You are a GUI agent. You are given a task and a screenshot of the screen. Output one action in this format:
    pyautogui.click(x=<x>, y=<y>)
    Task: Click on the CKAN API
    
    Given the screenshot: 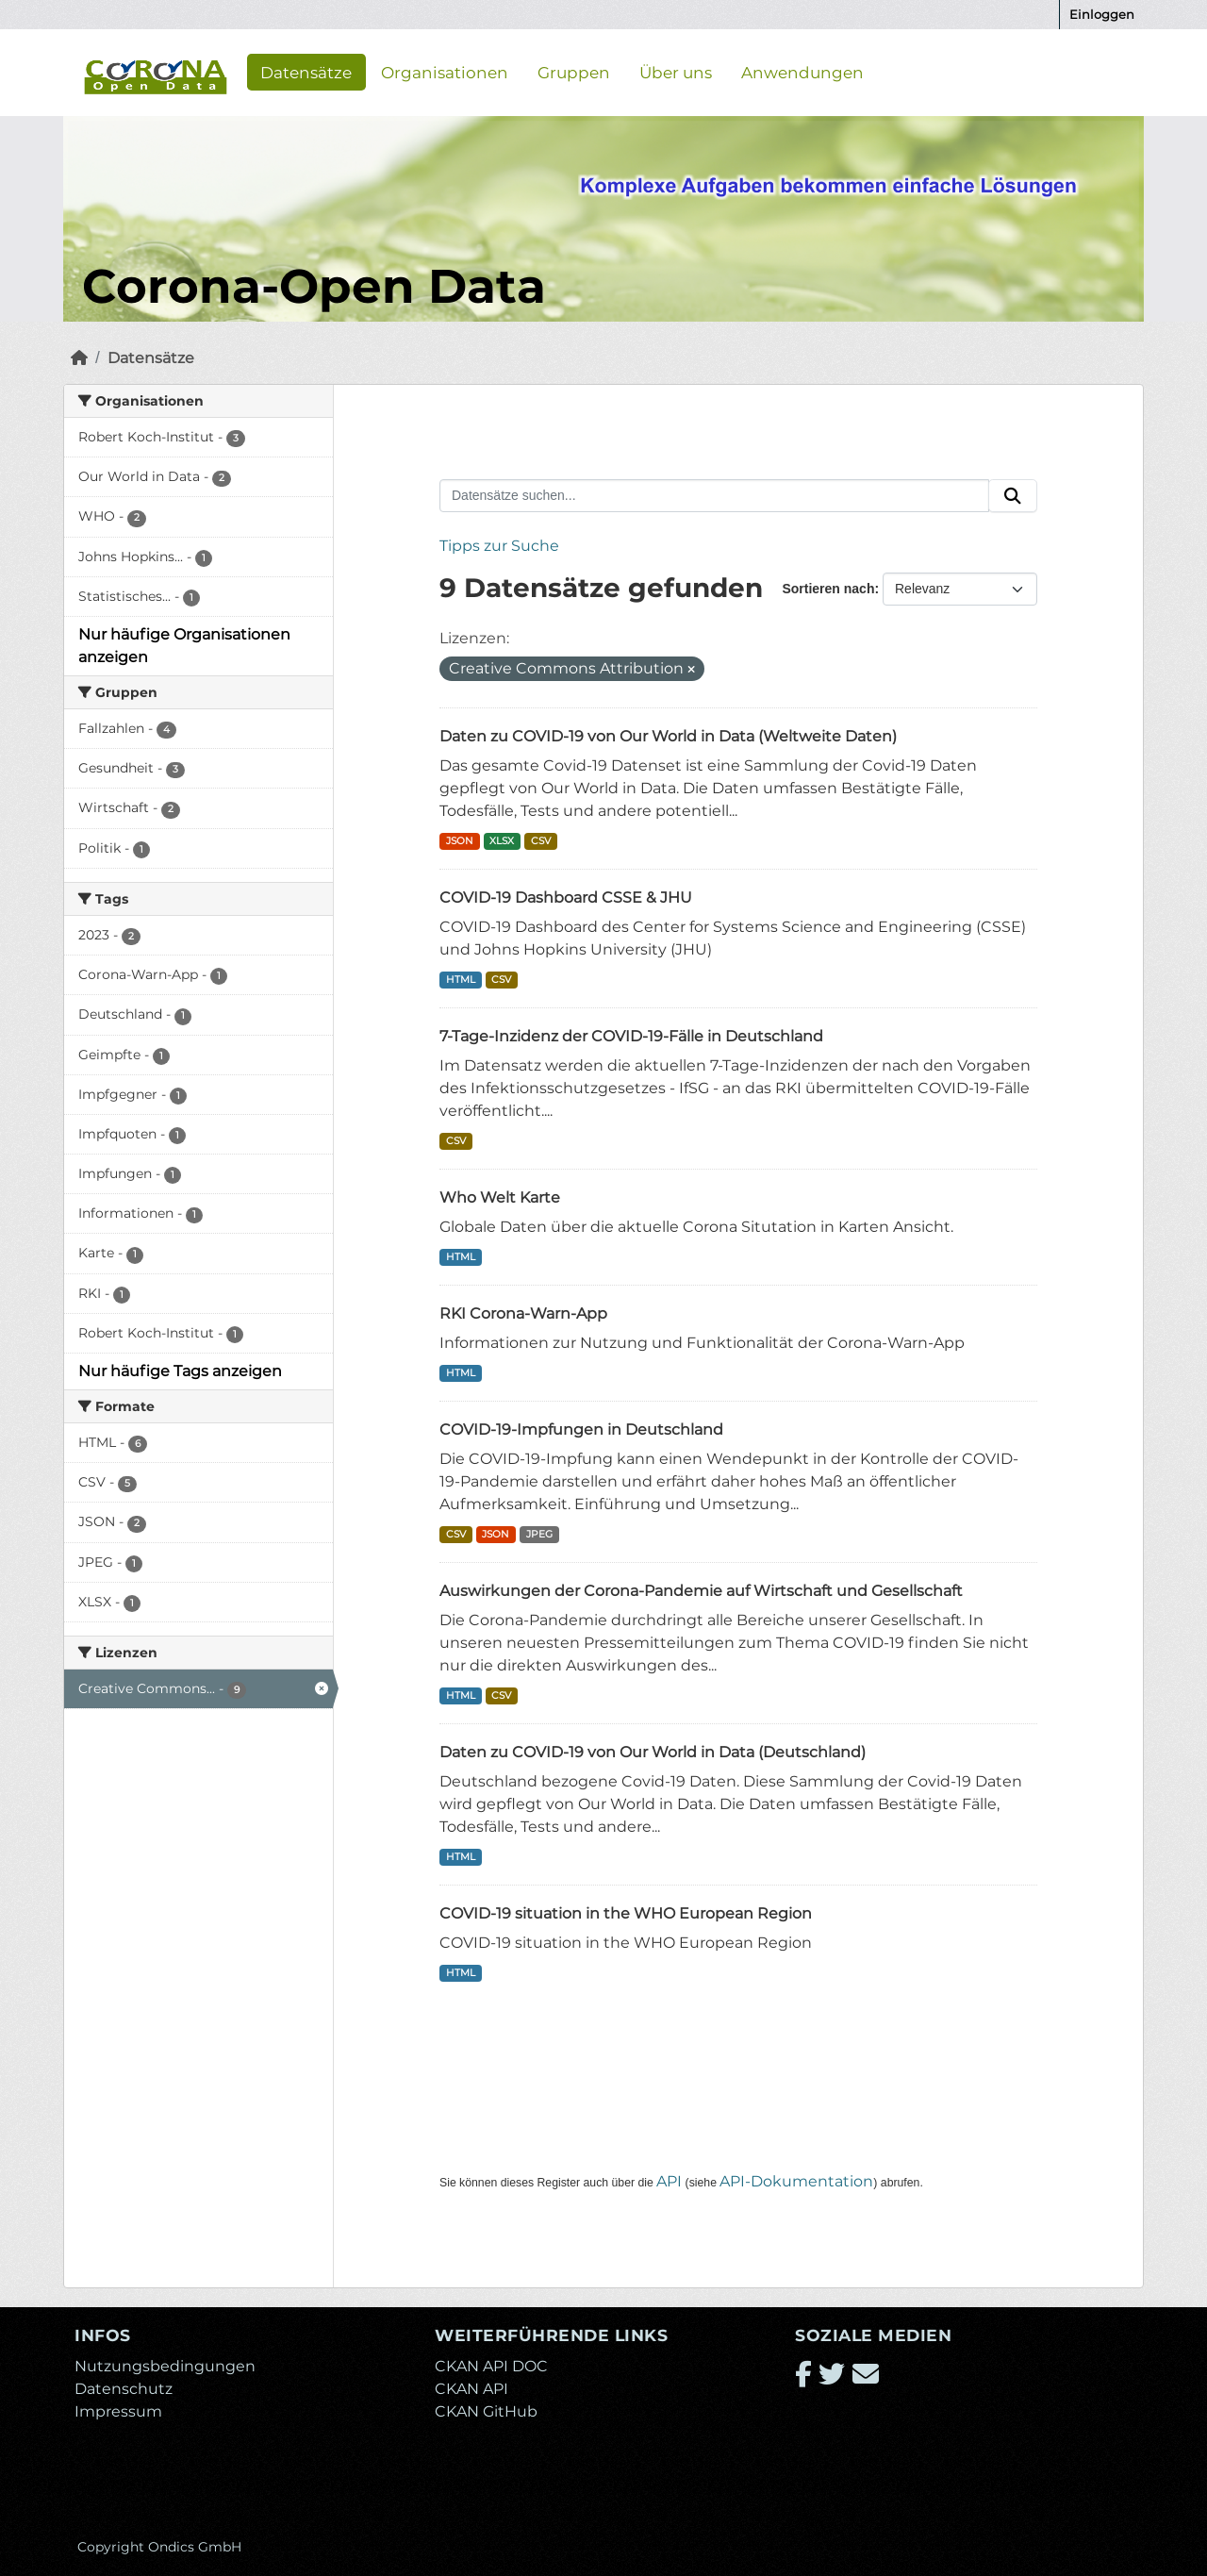 What is the action you would take?
    pyautogui.click(x=471, y=2389)
    